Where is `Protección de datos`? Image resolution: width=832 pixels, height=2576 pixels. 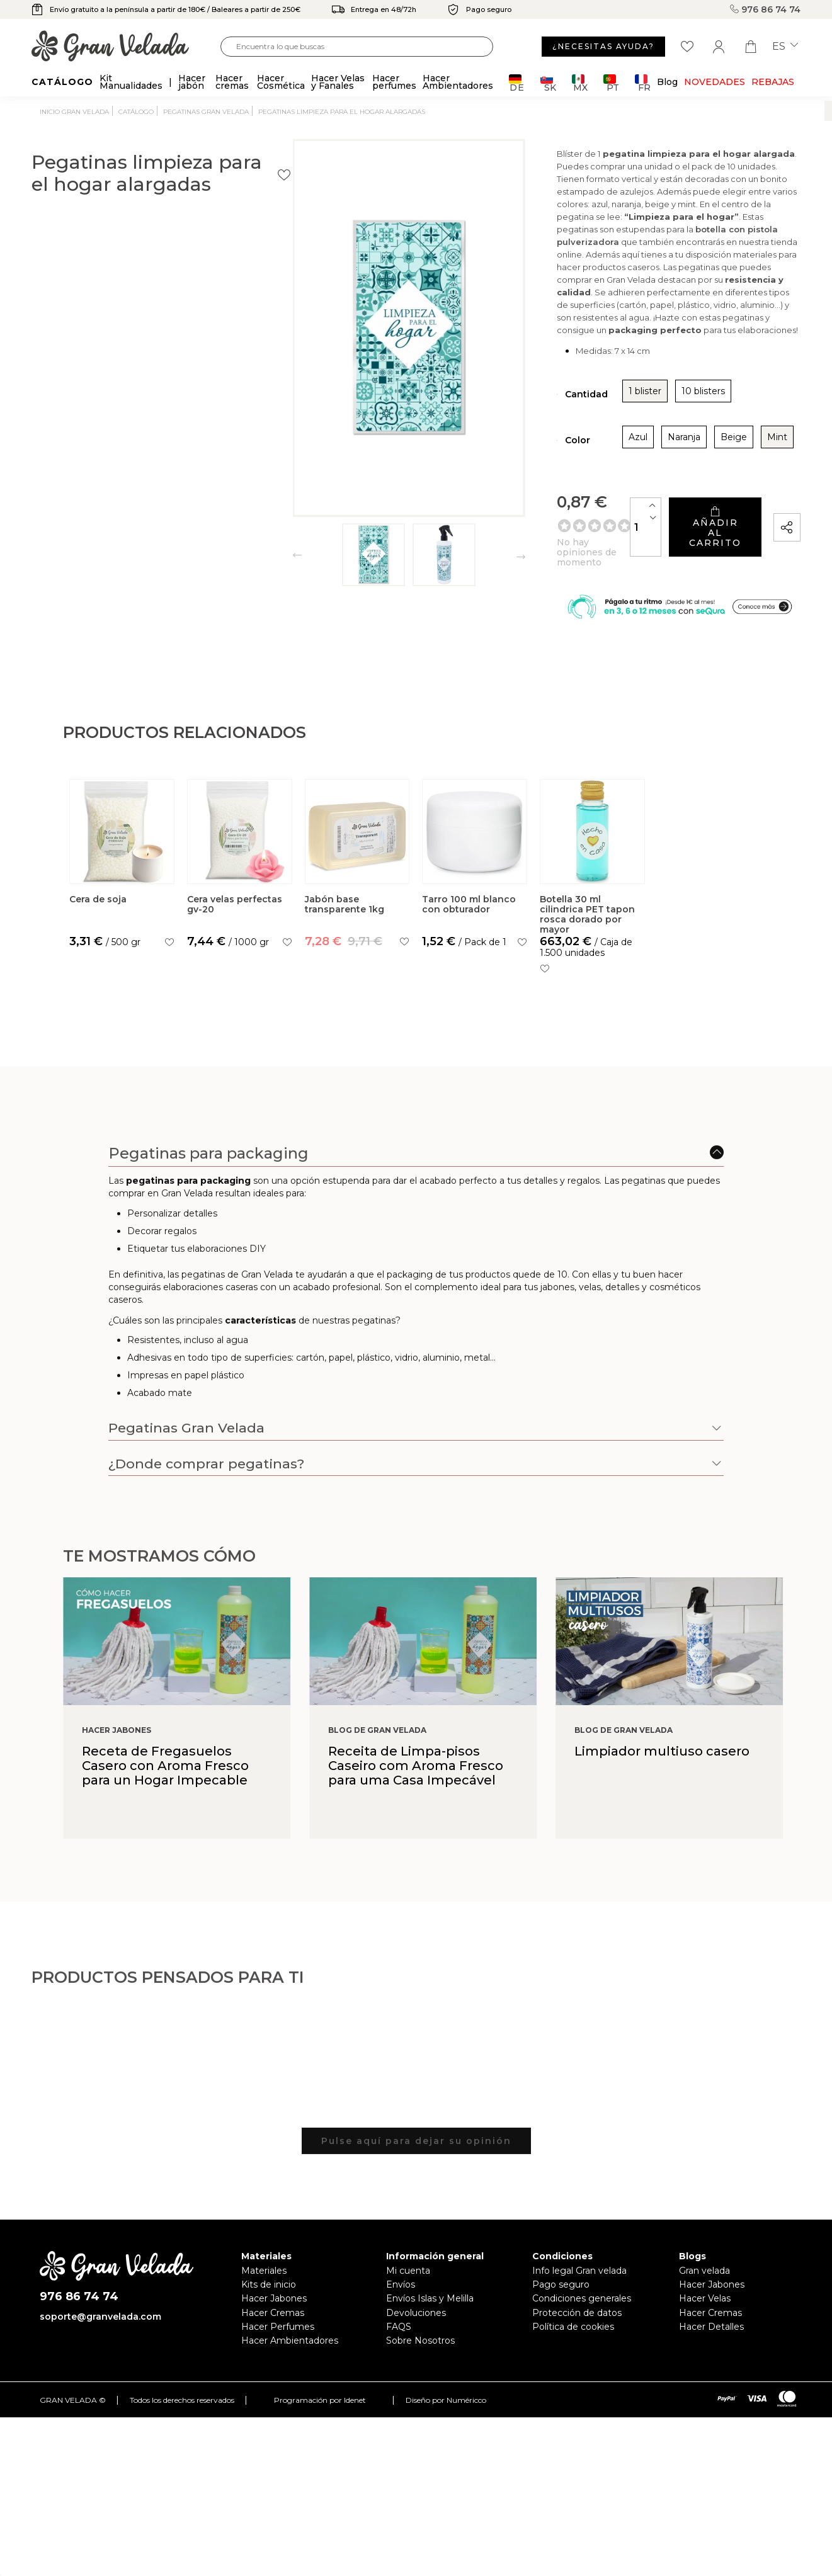 Protección de datos is located at coordinates (577, 2329).